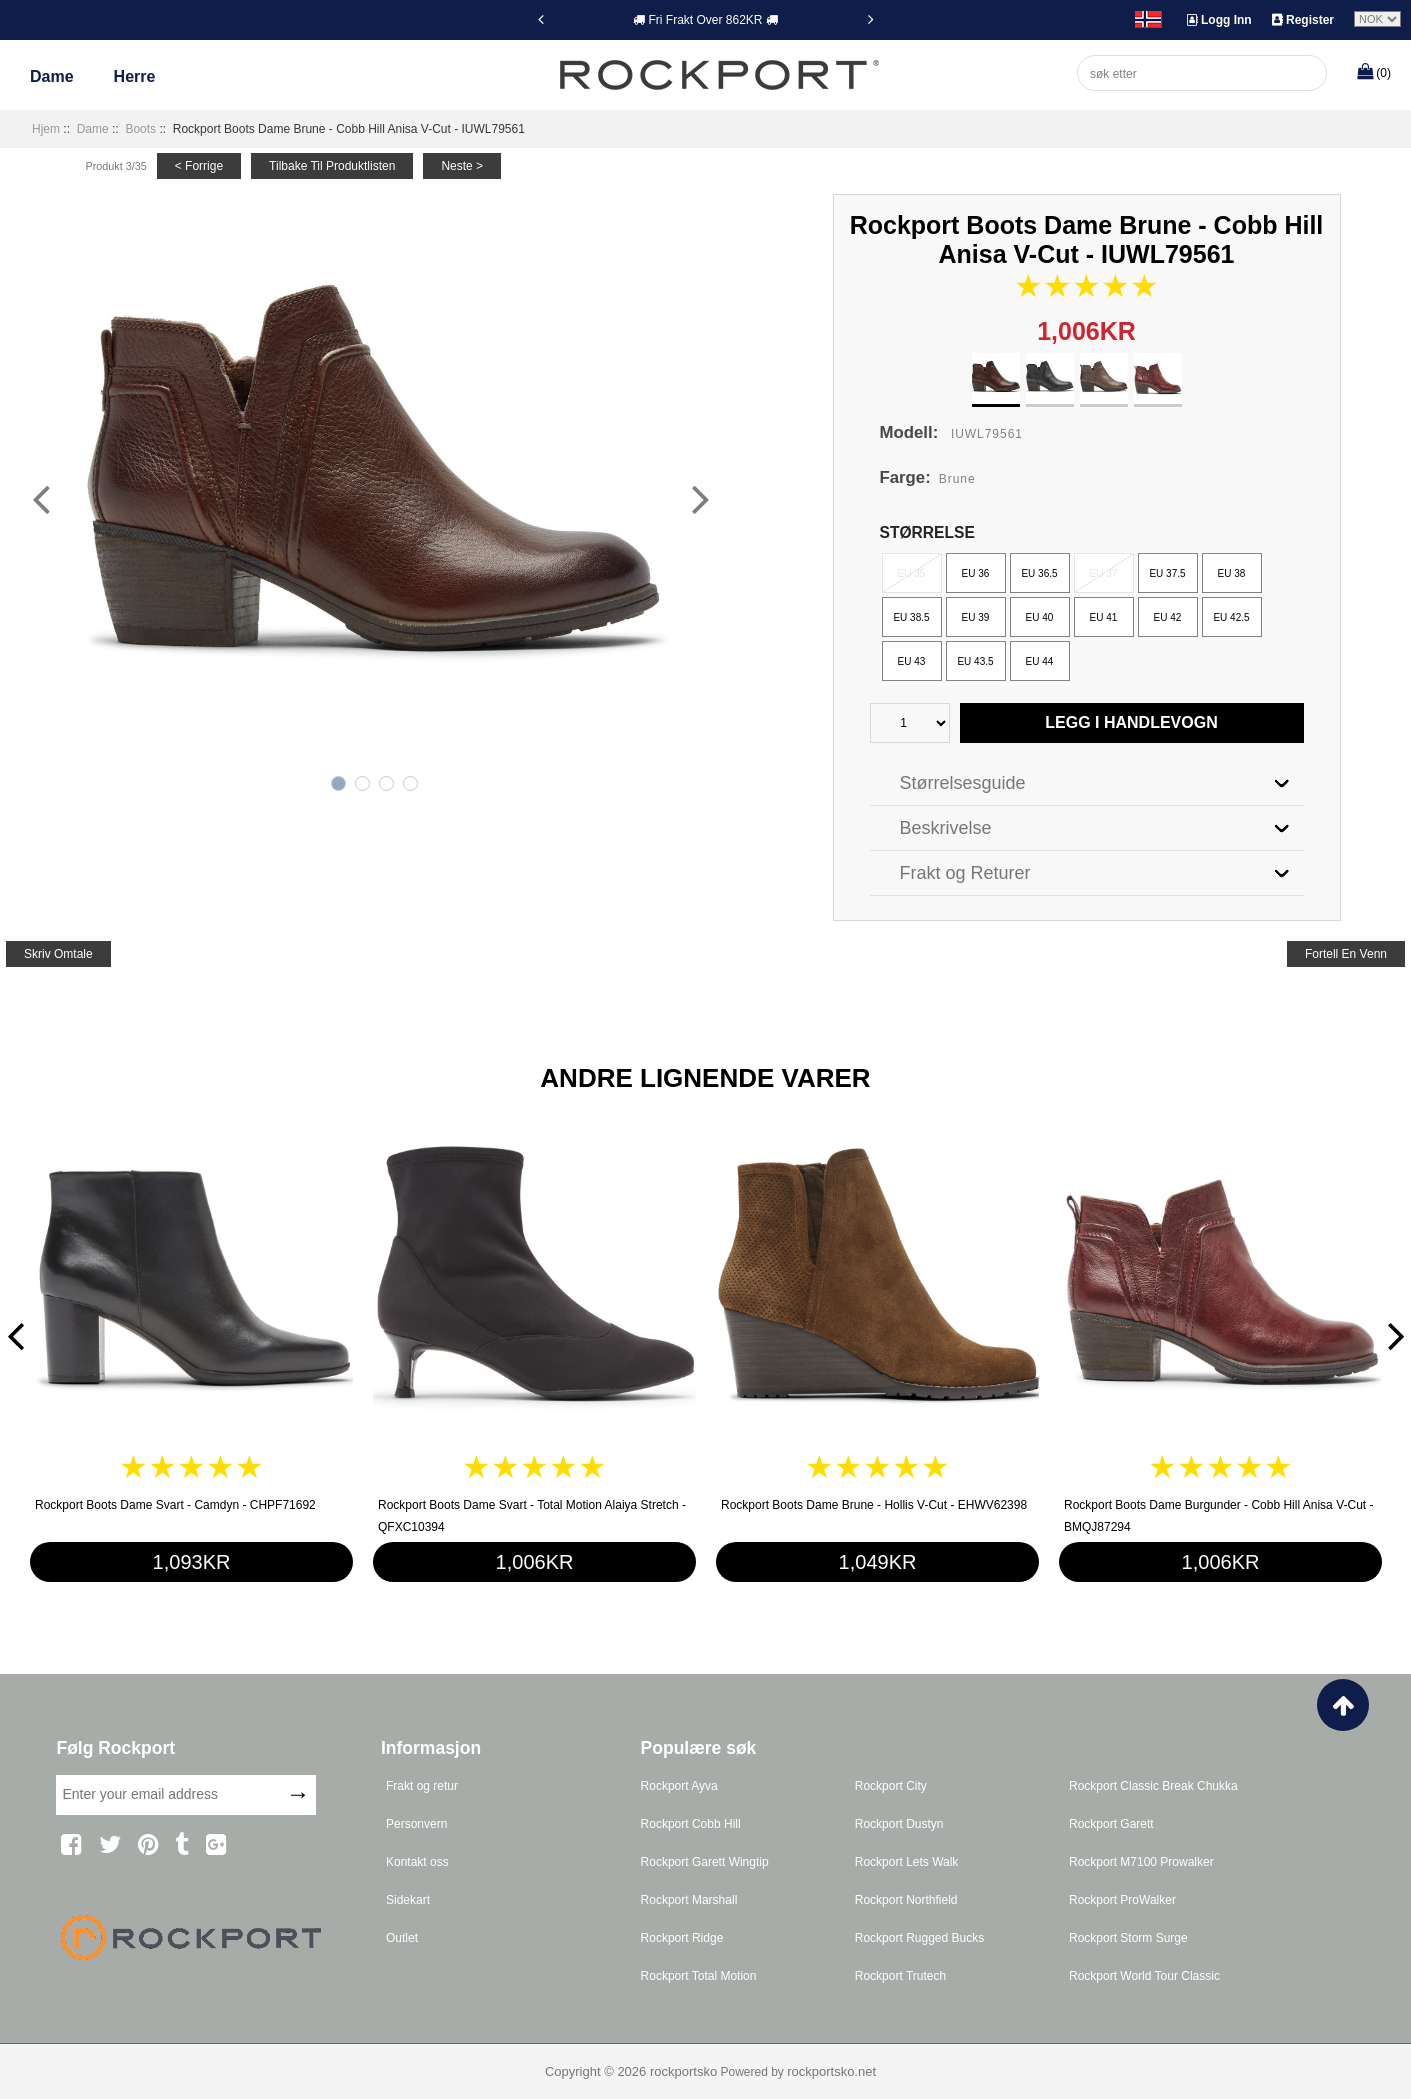  What do you see at coordinates (946, 828) in the screenshot?
I see `Beskrivelse` at bounding box center [946, 828].